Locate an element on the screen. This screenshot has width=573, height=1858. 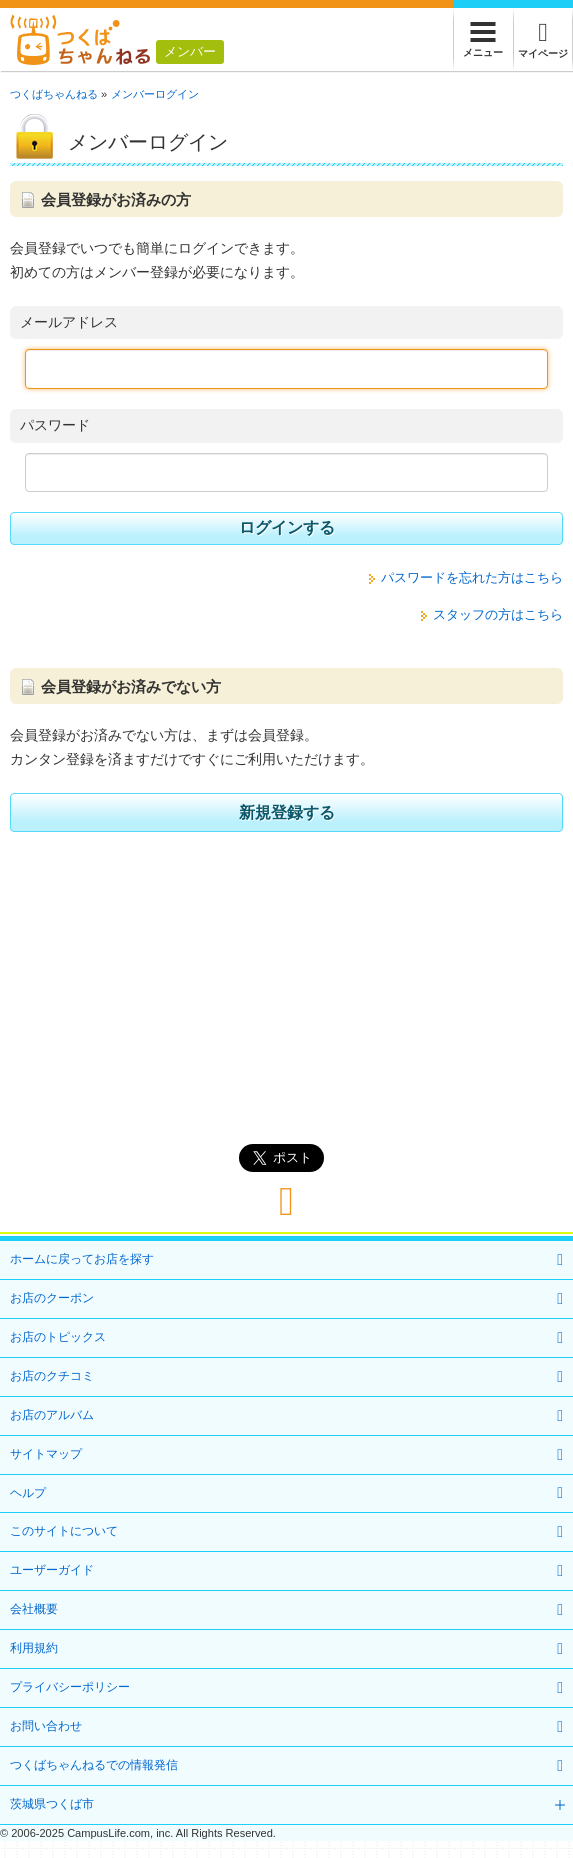
お店のクチコミ is located at coordinates (52, 1376).